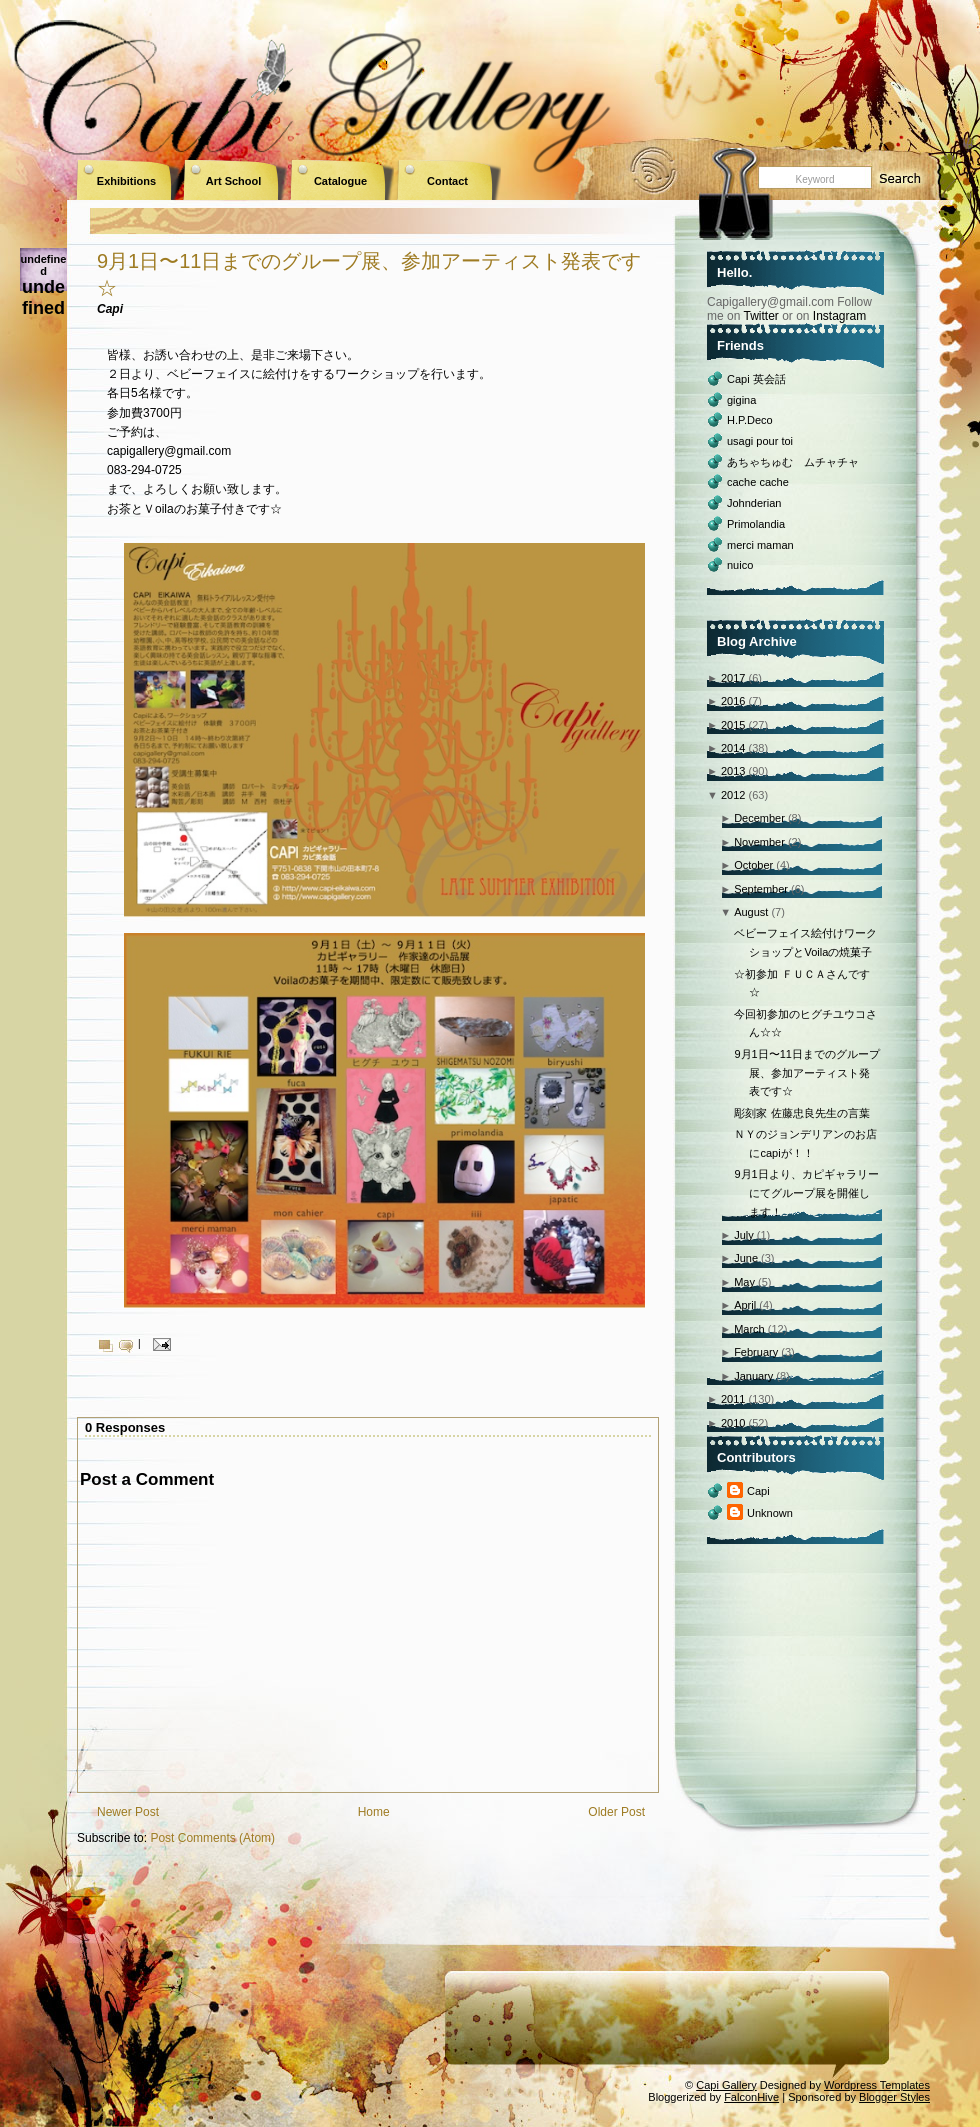 This screenshot has height=2127, width=980. What do you see at coordinates (616, 1812) in the screenshot?
I see `Older Post` at bounding box center [616, 1812].